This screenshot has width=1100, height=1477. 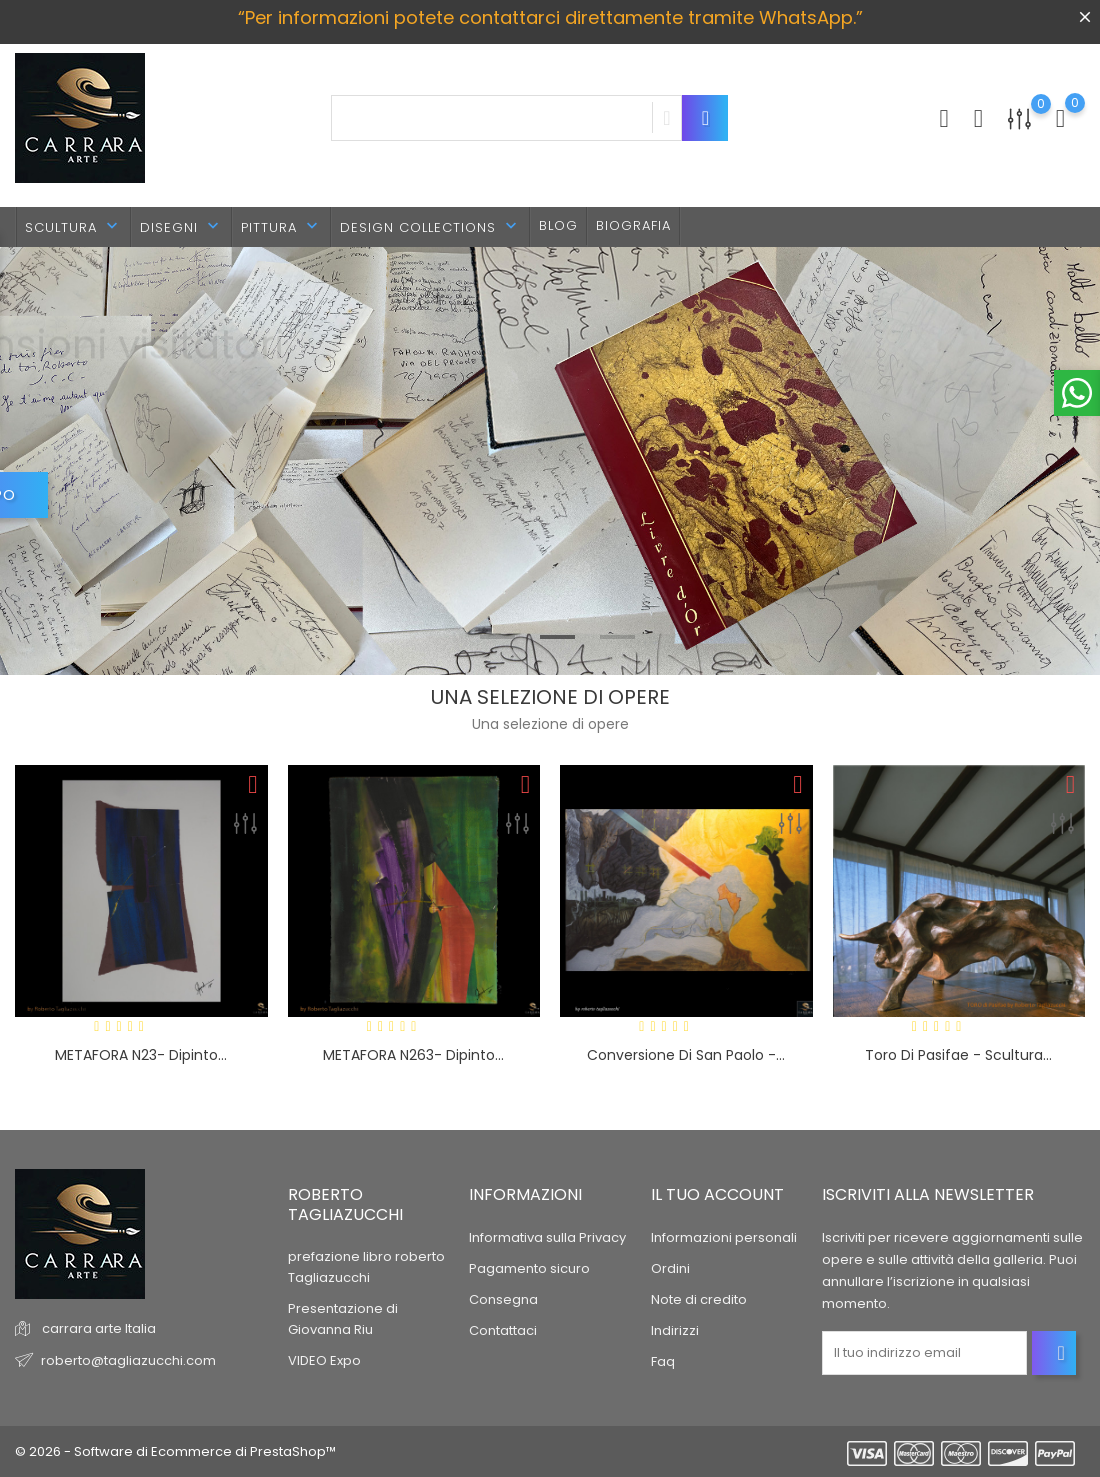 What do you see at coordinates (128, 1360) in the screenshot?
I see `roberto@tagliazucchi.com` at bounding box center [128, 1360].